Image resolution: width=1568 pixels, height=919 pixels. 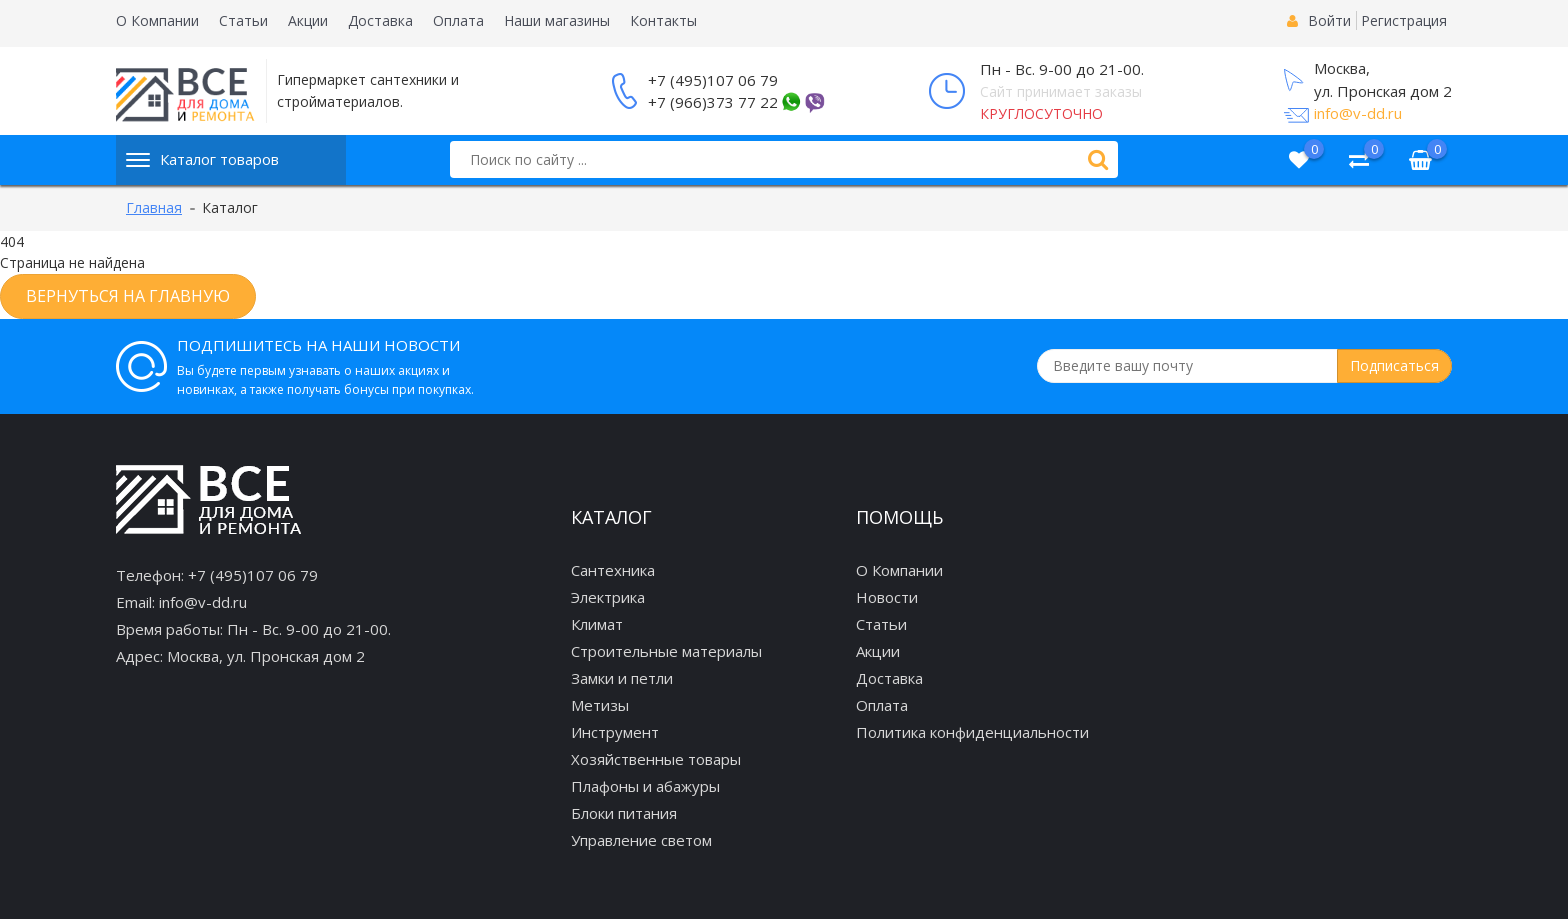 What do you see at coordinates (887, 597) in the screenshot?
I see `Новости` at bounding box center [887, 597].